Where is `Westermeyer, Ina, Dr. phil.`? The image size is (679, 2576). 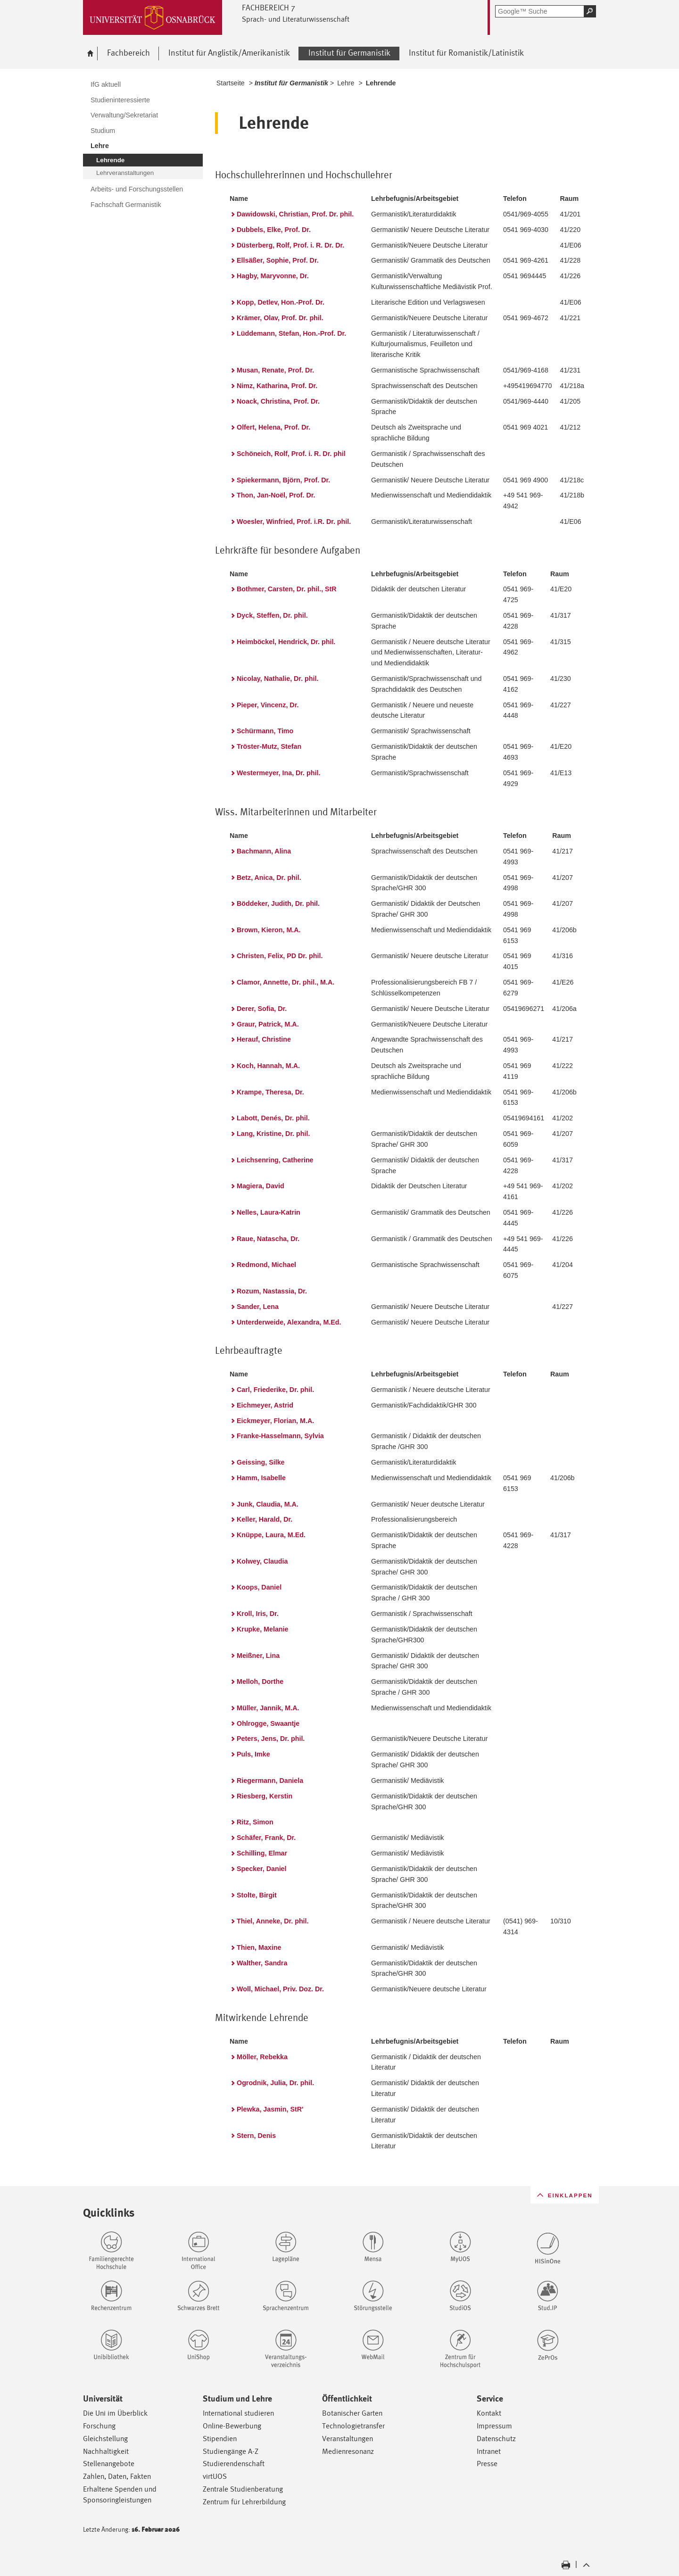
Westermeyer, Ina, Dr. phil. is located at coordinates (278, 773).